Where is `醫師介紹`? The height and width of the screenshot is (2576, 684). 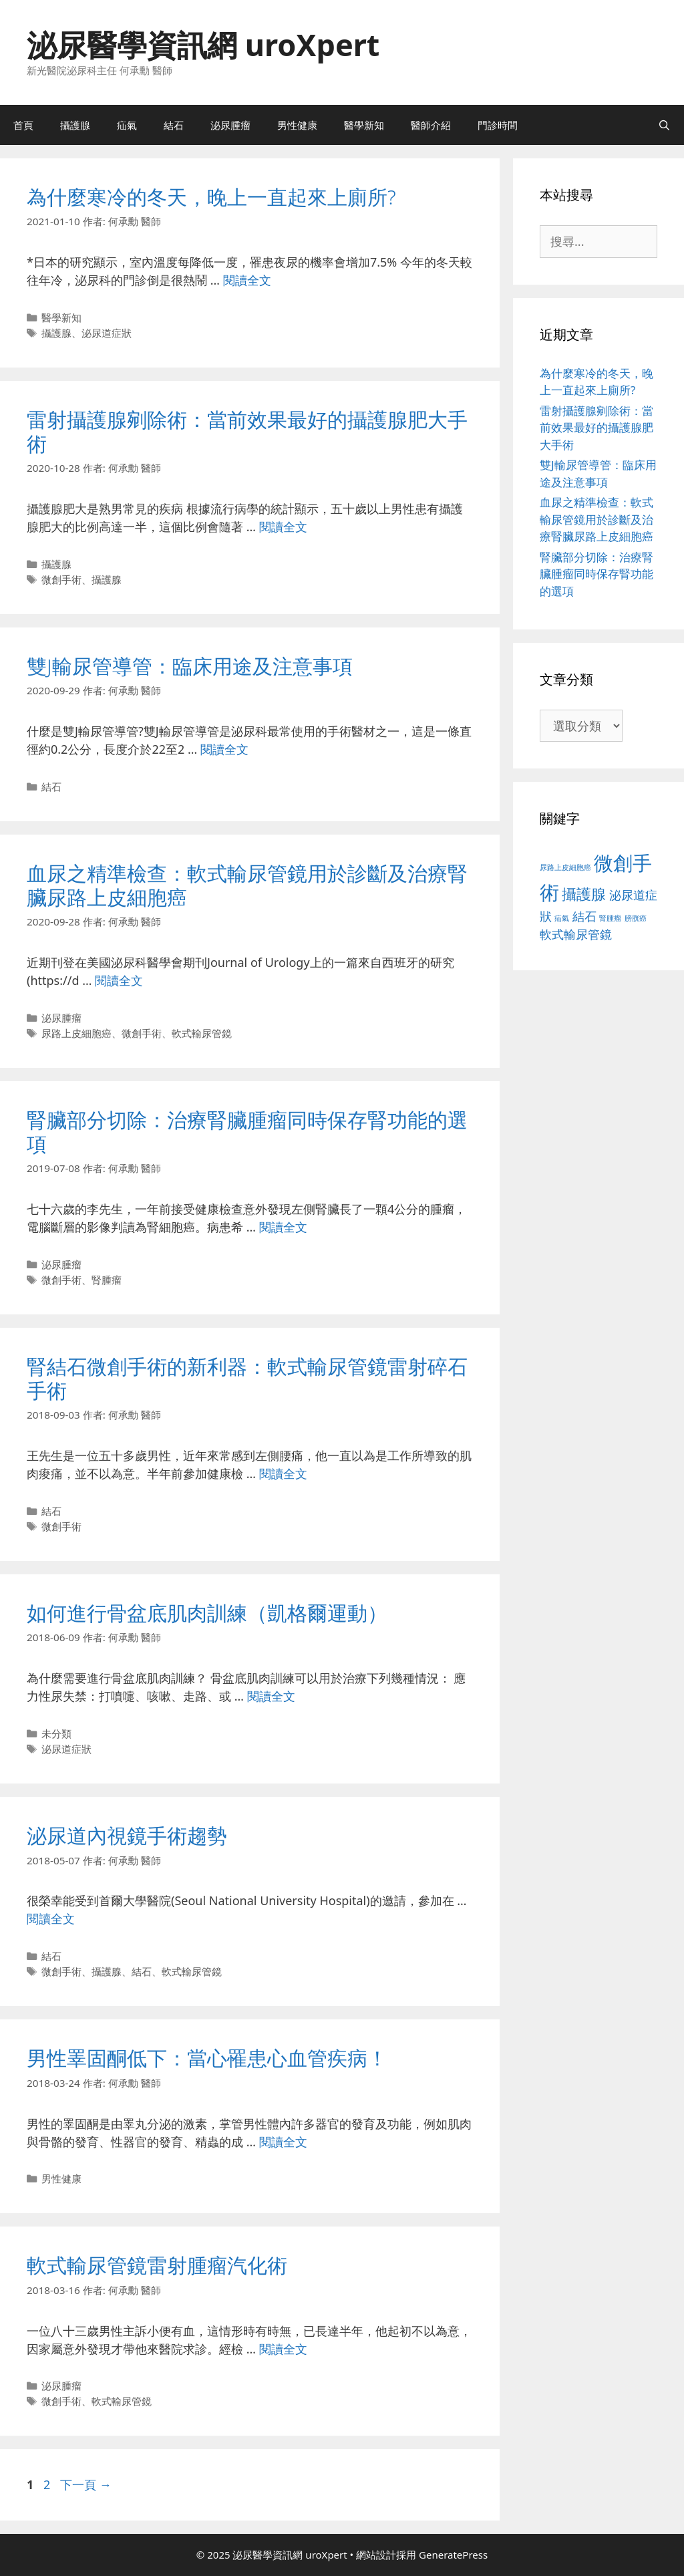 醫師介紹 is located at coordinates (431, 125).